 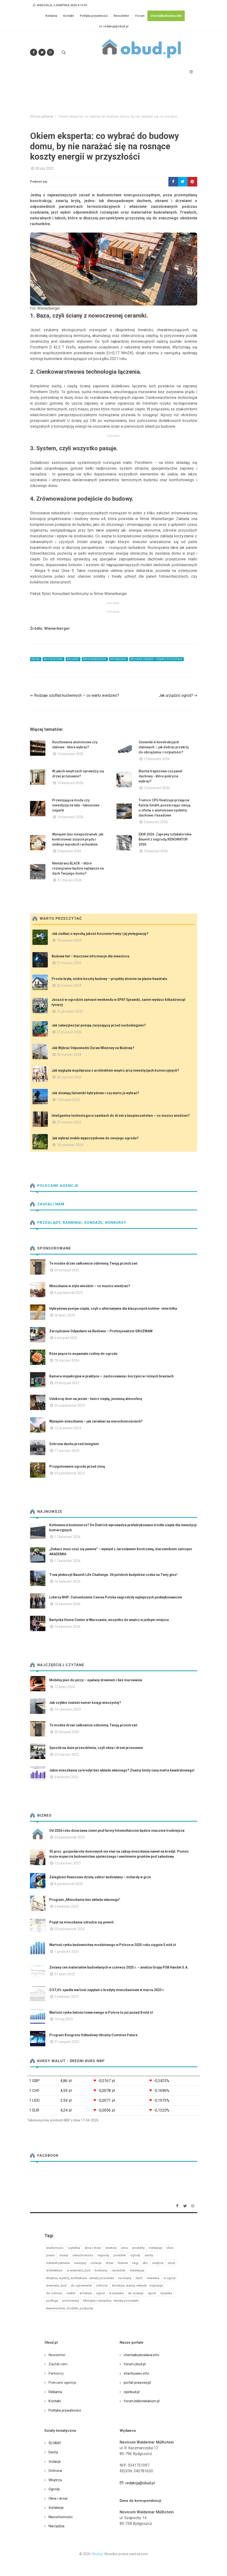 I want to click on 27 marzec 2025, so click(x=69, y=963).